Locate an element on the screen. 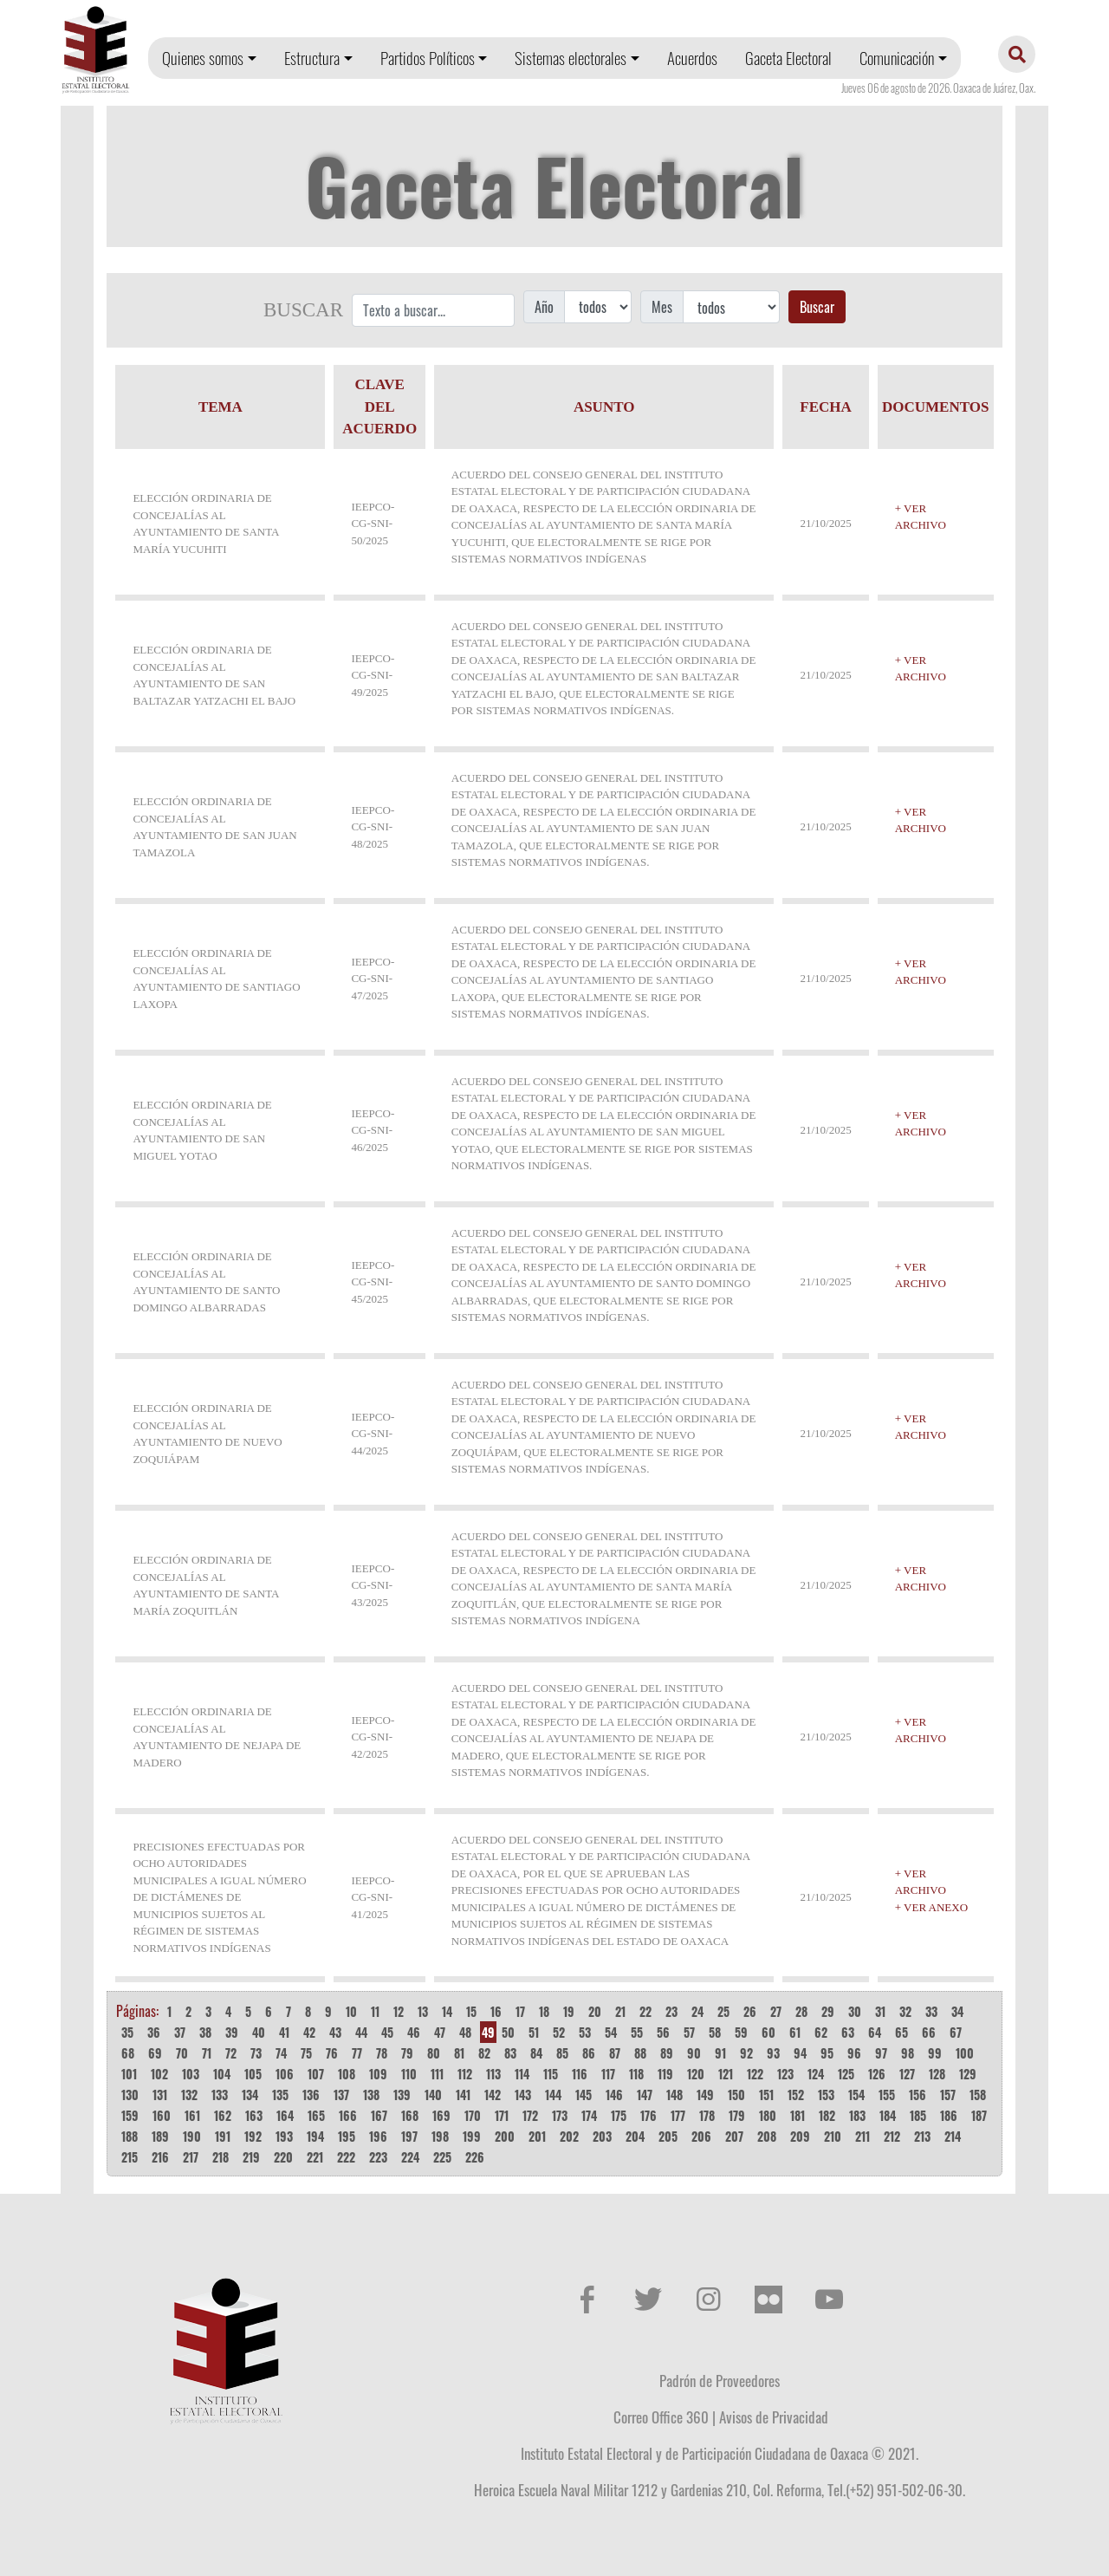 This screenshot has width=1109, height=2576. 75 is located at coordinates (306, 2053).